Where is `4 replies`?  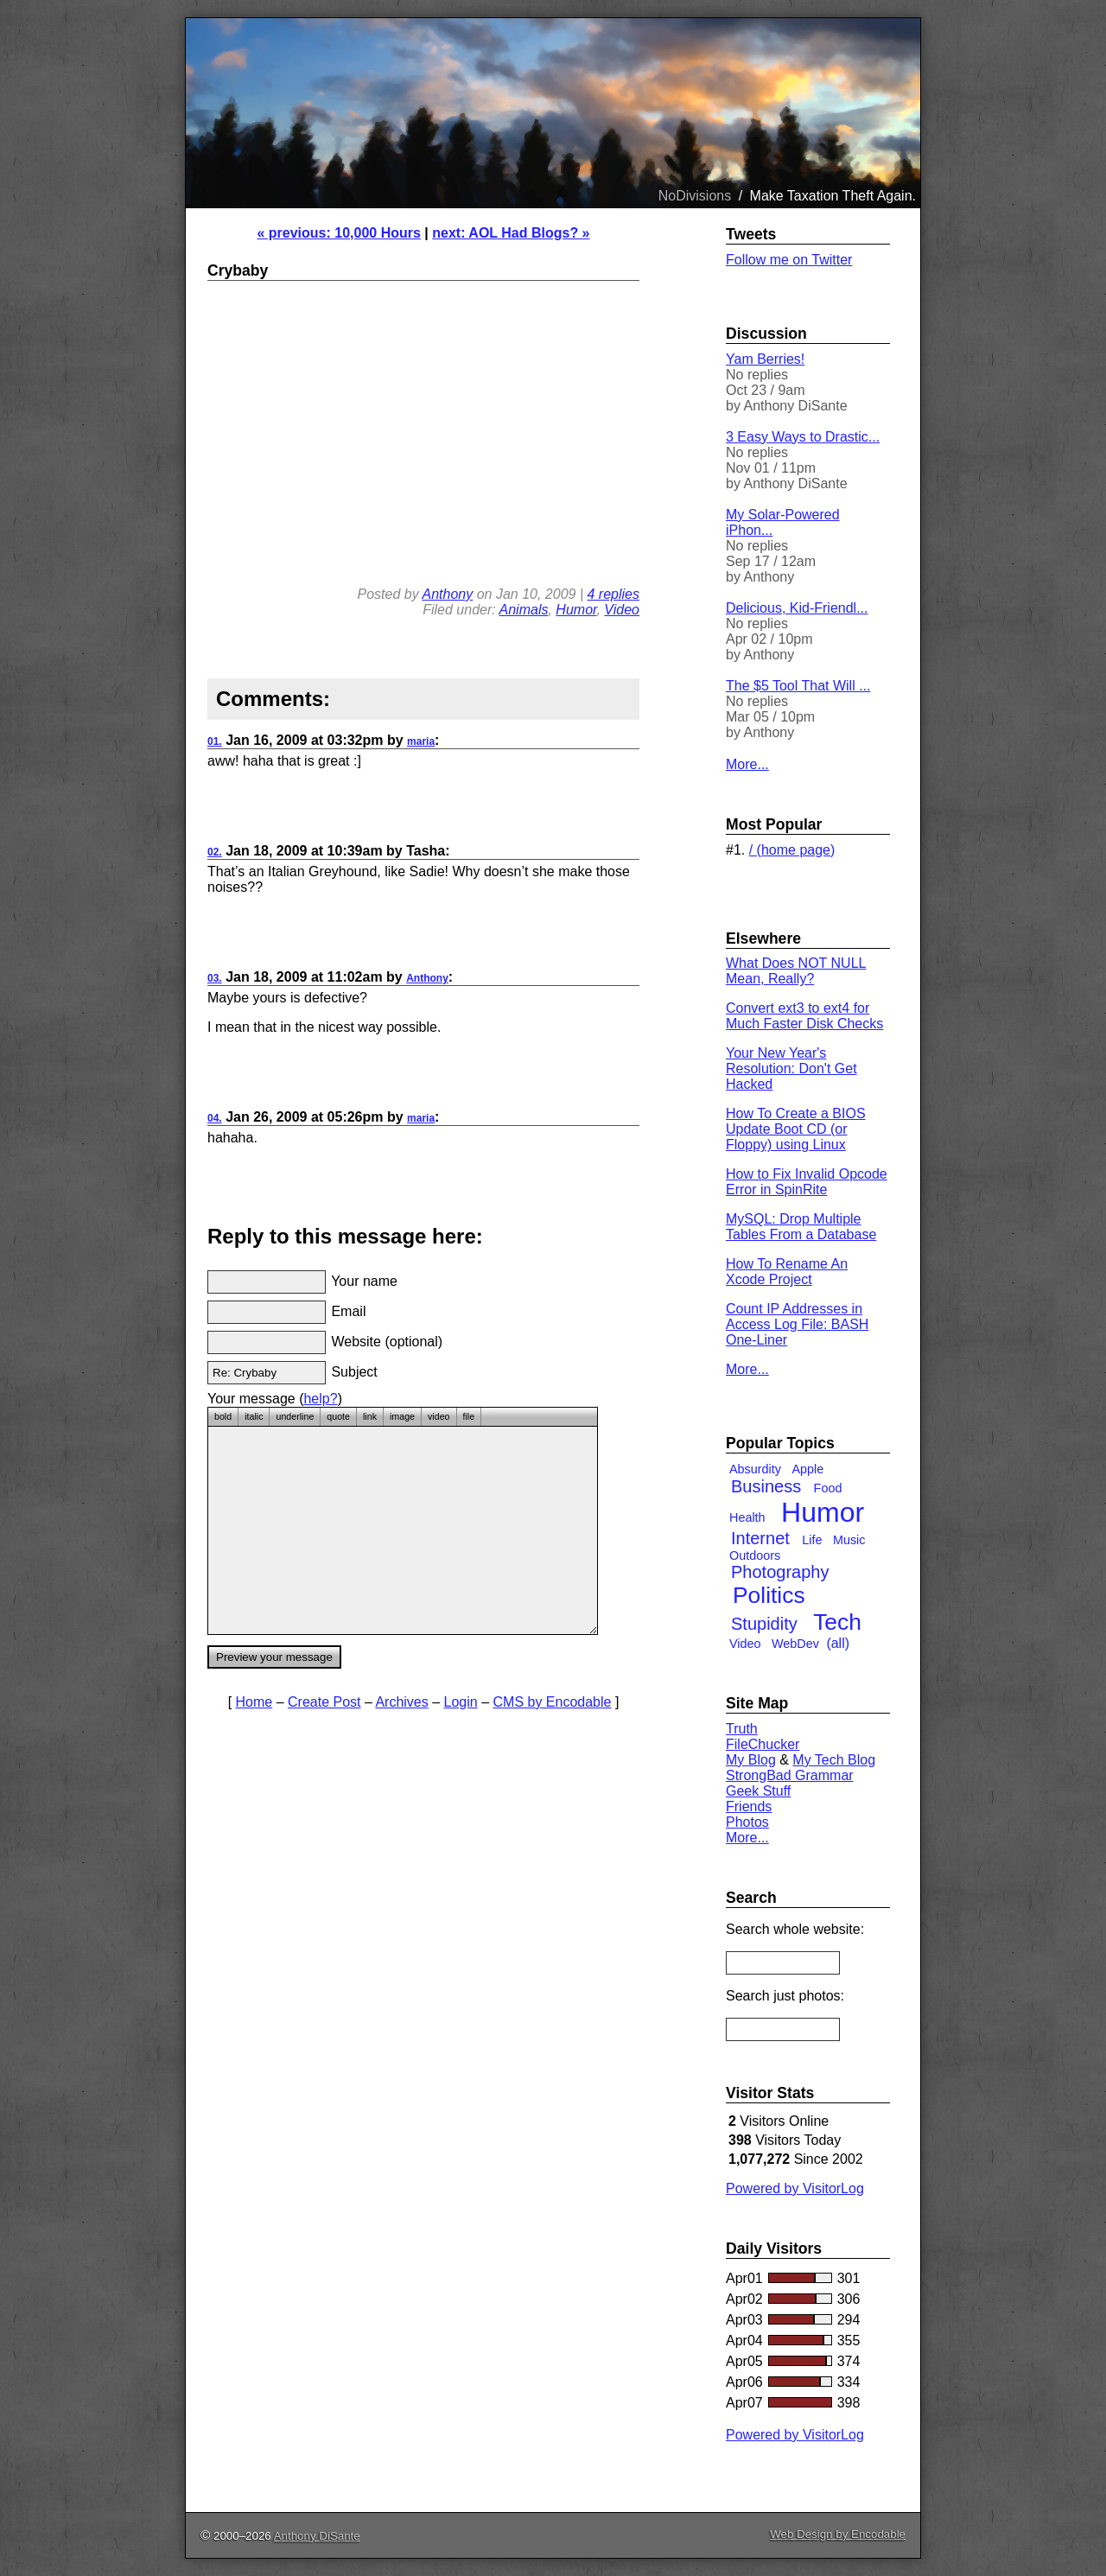
4 replies is located at coordinates (613, 594).